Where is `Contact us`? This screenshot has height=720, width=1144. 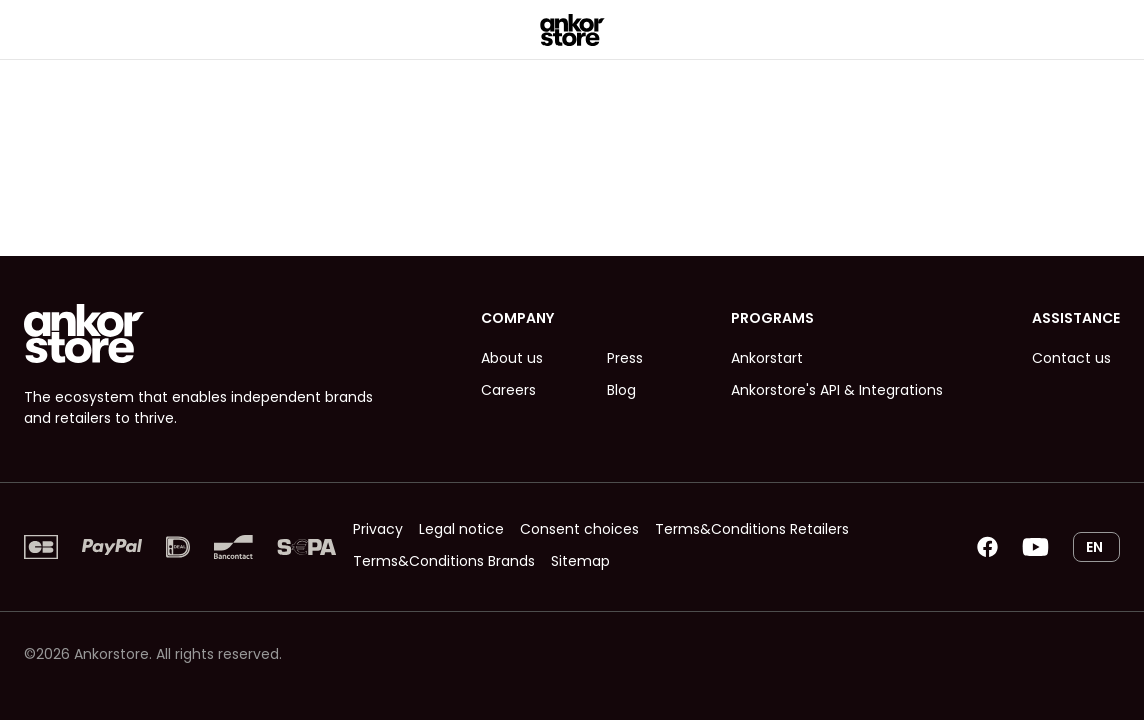
Contact us is located at coordinates (1071, 358).